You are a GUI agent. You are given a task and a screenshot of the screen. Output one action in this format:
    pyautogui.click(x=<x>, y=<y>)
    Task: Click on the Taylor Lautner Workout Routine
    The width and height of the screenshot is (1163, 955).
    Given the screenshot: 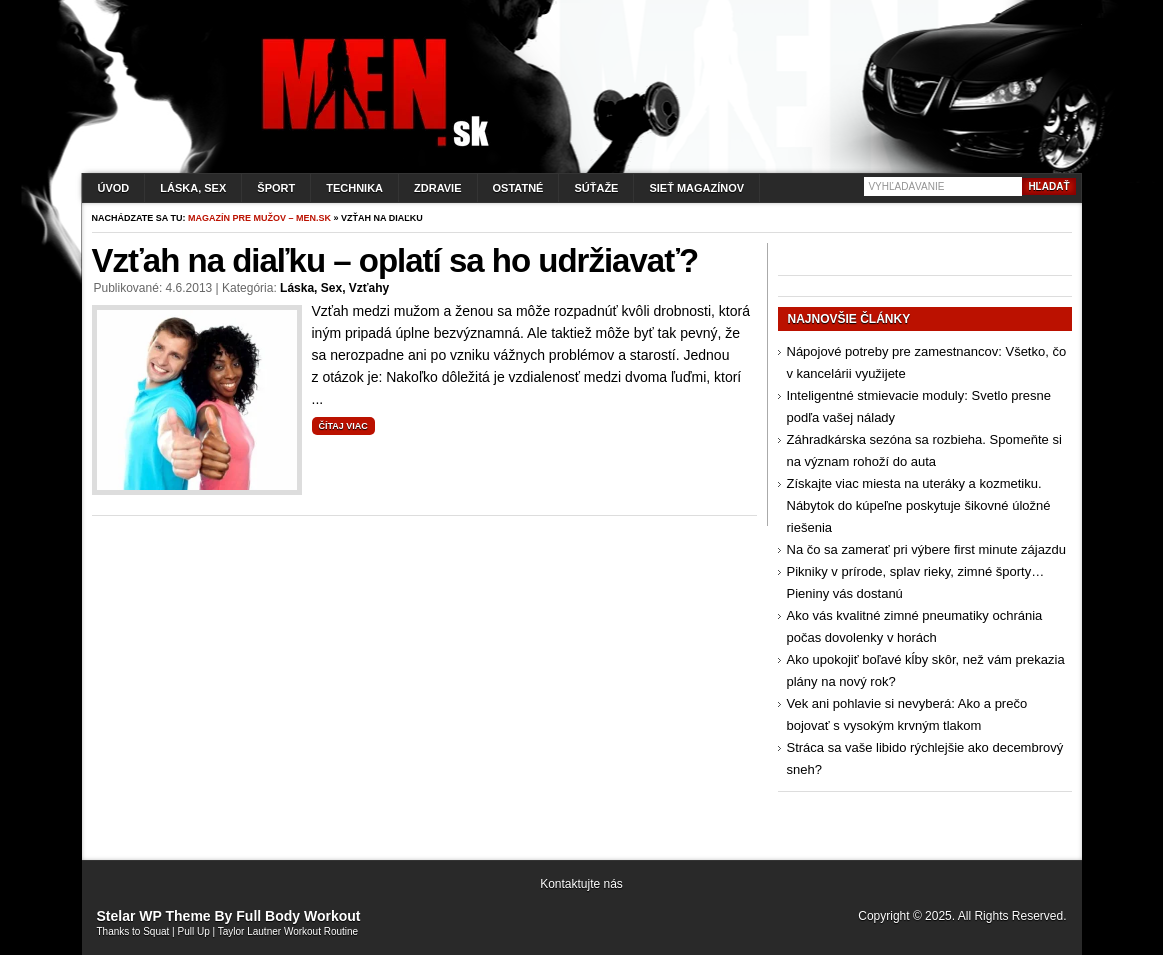 What is the action you would take?
    pyautogui.click(x=288, y=931)
    